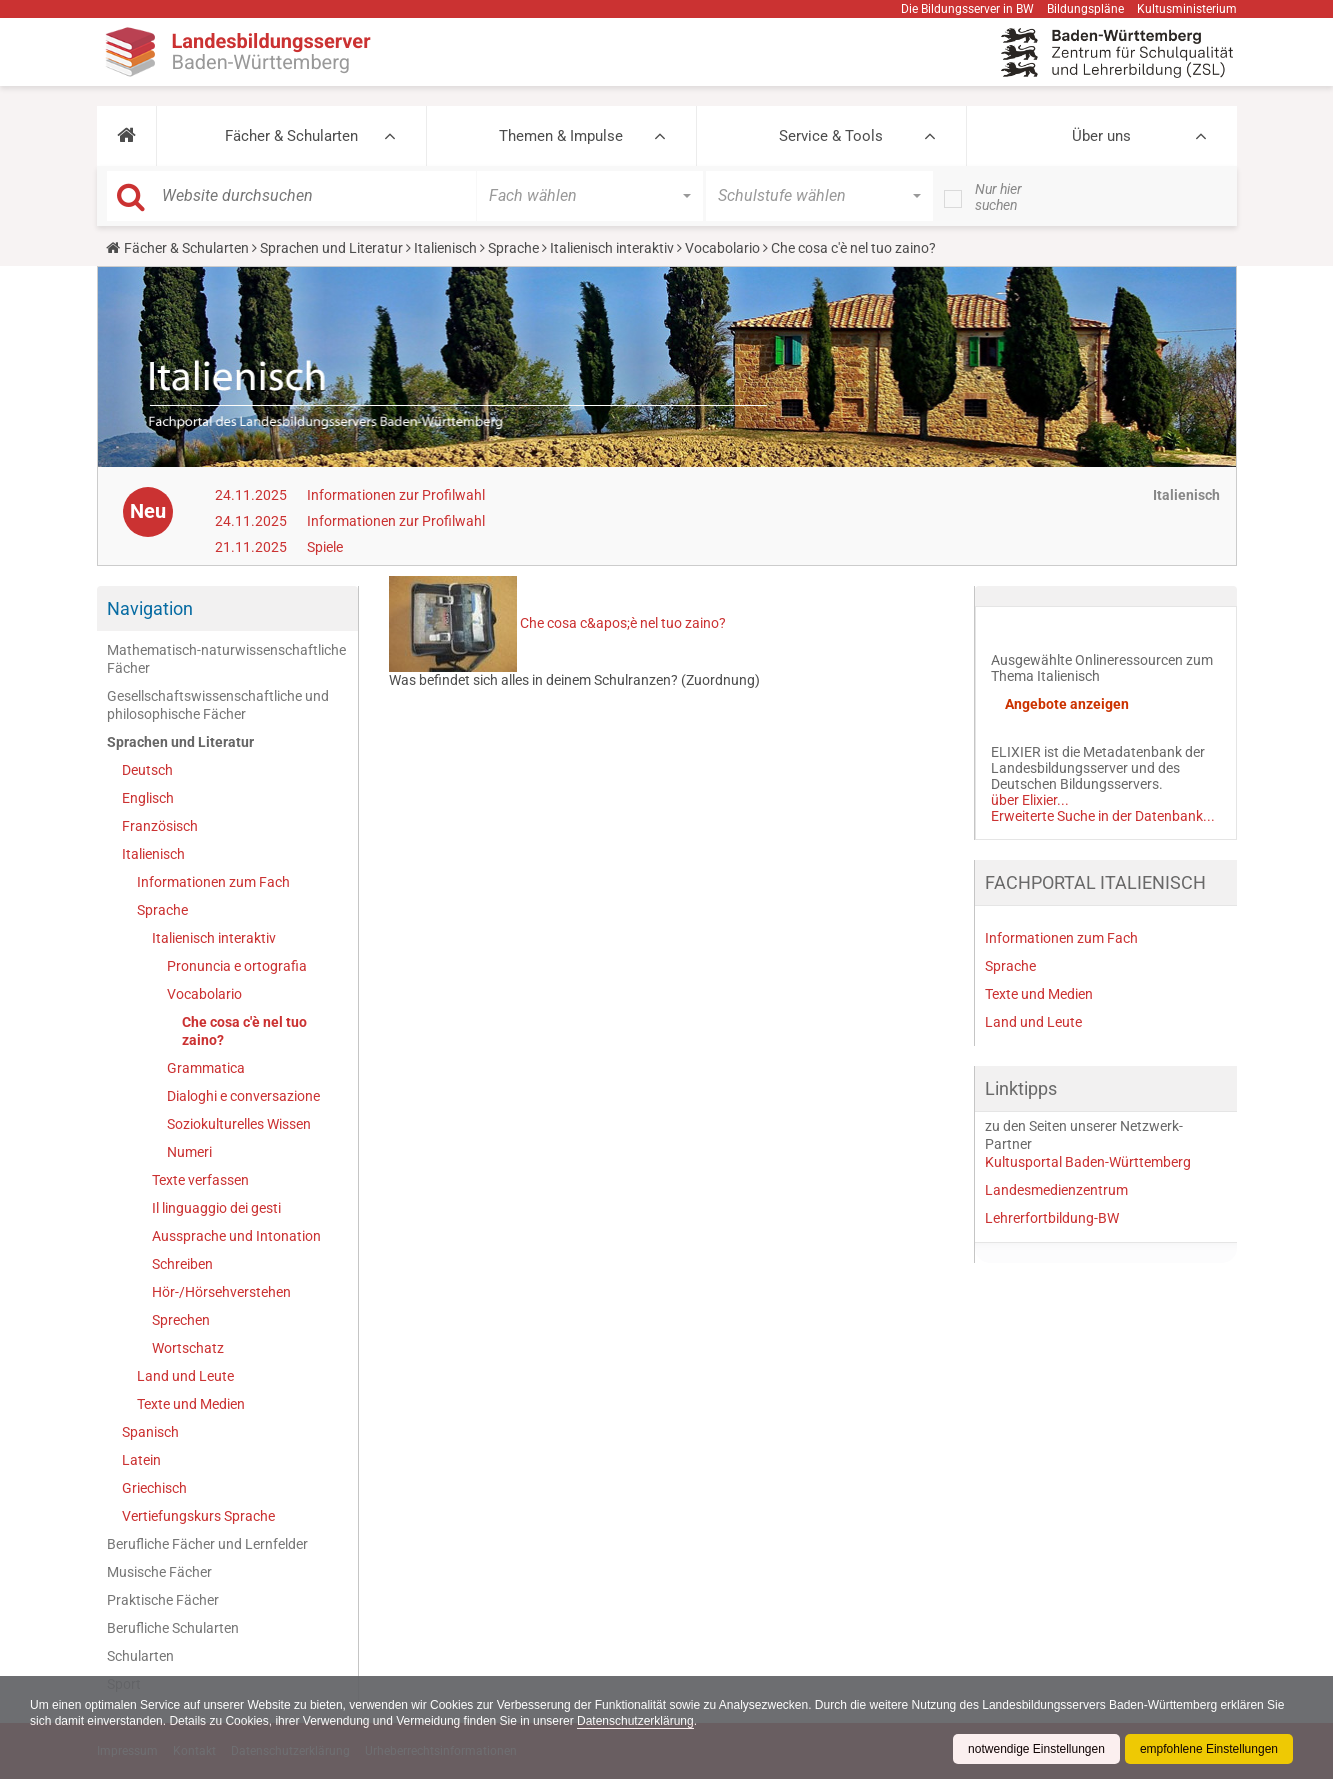 This screenshot has height=1779, width=1333. Describe the element at coordinates (159, 1572) in the screenshot. I see `Musische Fächer` at that location.